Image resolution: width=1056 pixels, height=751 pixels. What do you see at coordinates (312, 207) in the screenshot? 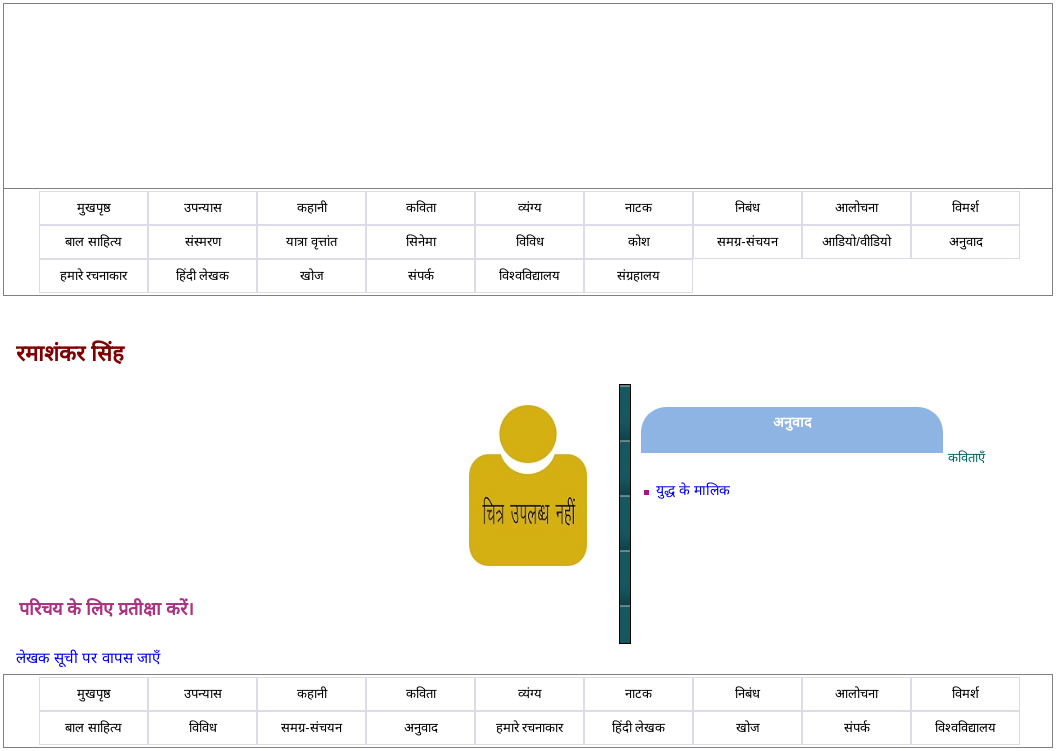
I see `कहानी` at bounding box center [312, 207].